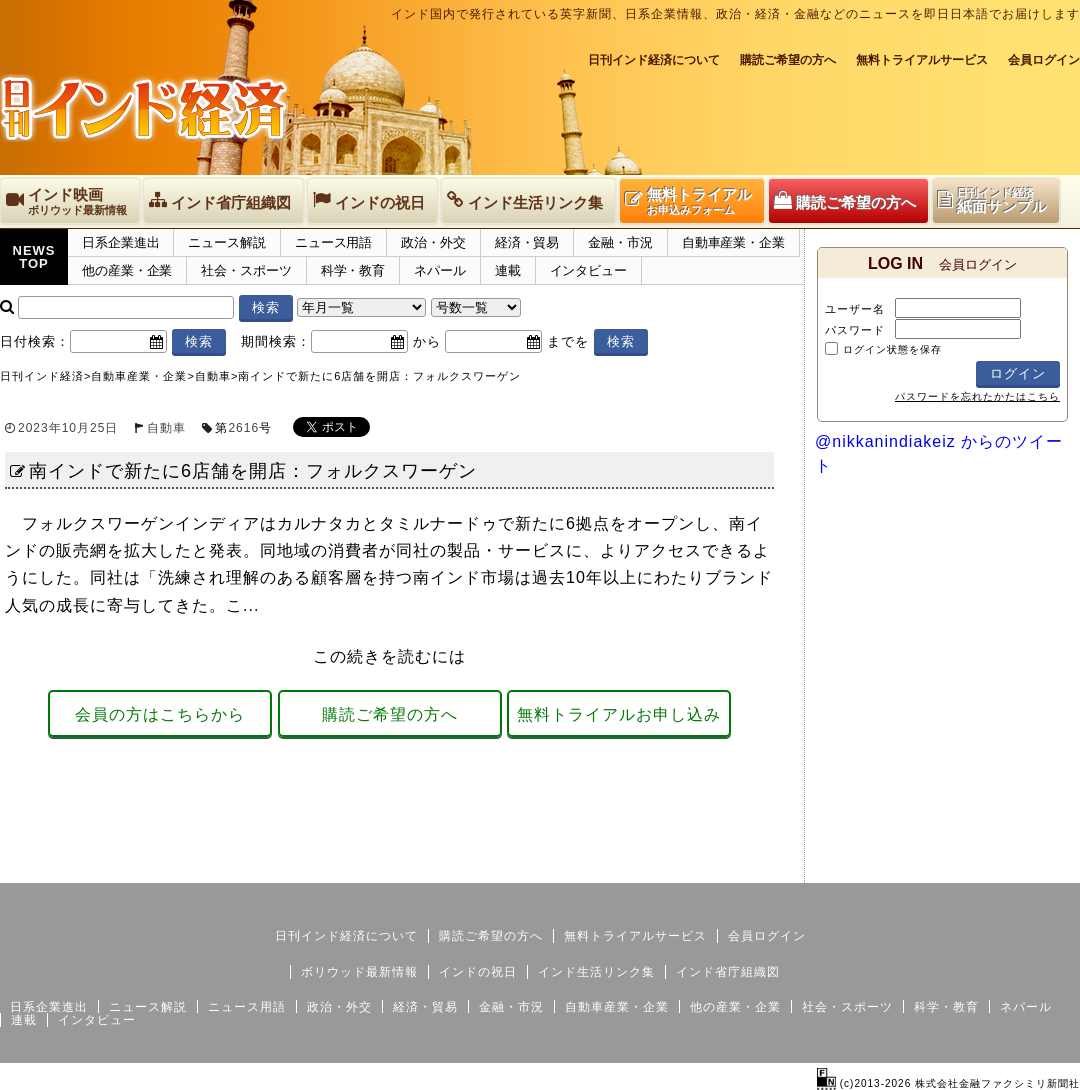 This screenshot has width=1080, height=1090. What do you see at coordinates (977, 396) in the screenshot?
I see `パスワードを忘れたかたはこちら` at bounding box center [977, 396].